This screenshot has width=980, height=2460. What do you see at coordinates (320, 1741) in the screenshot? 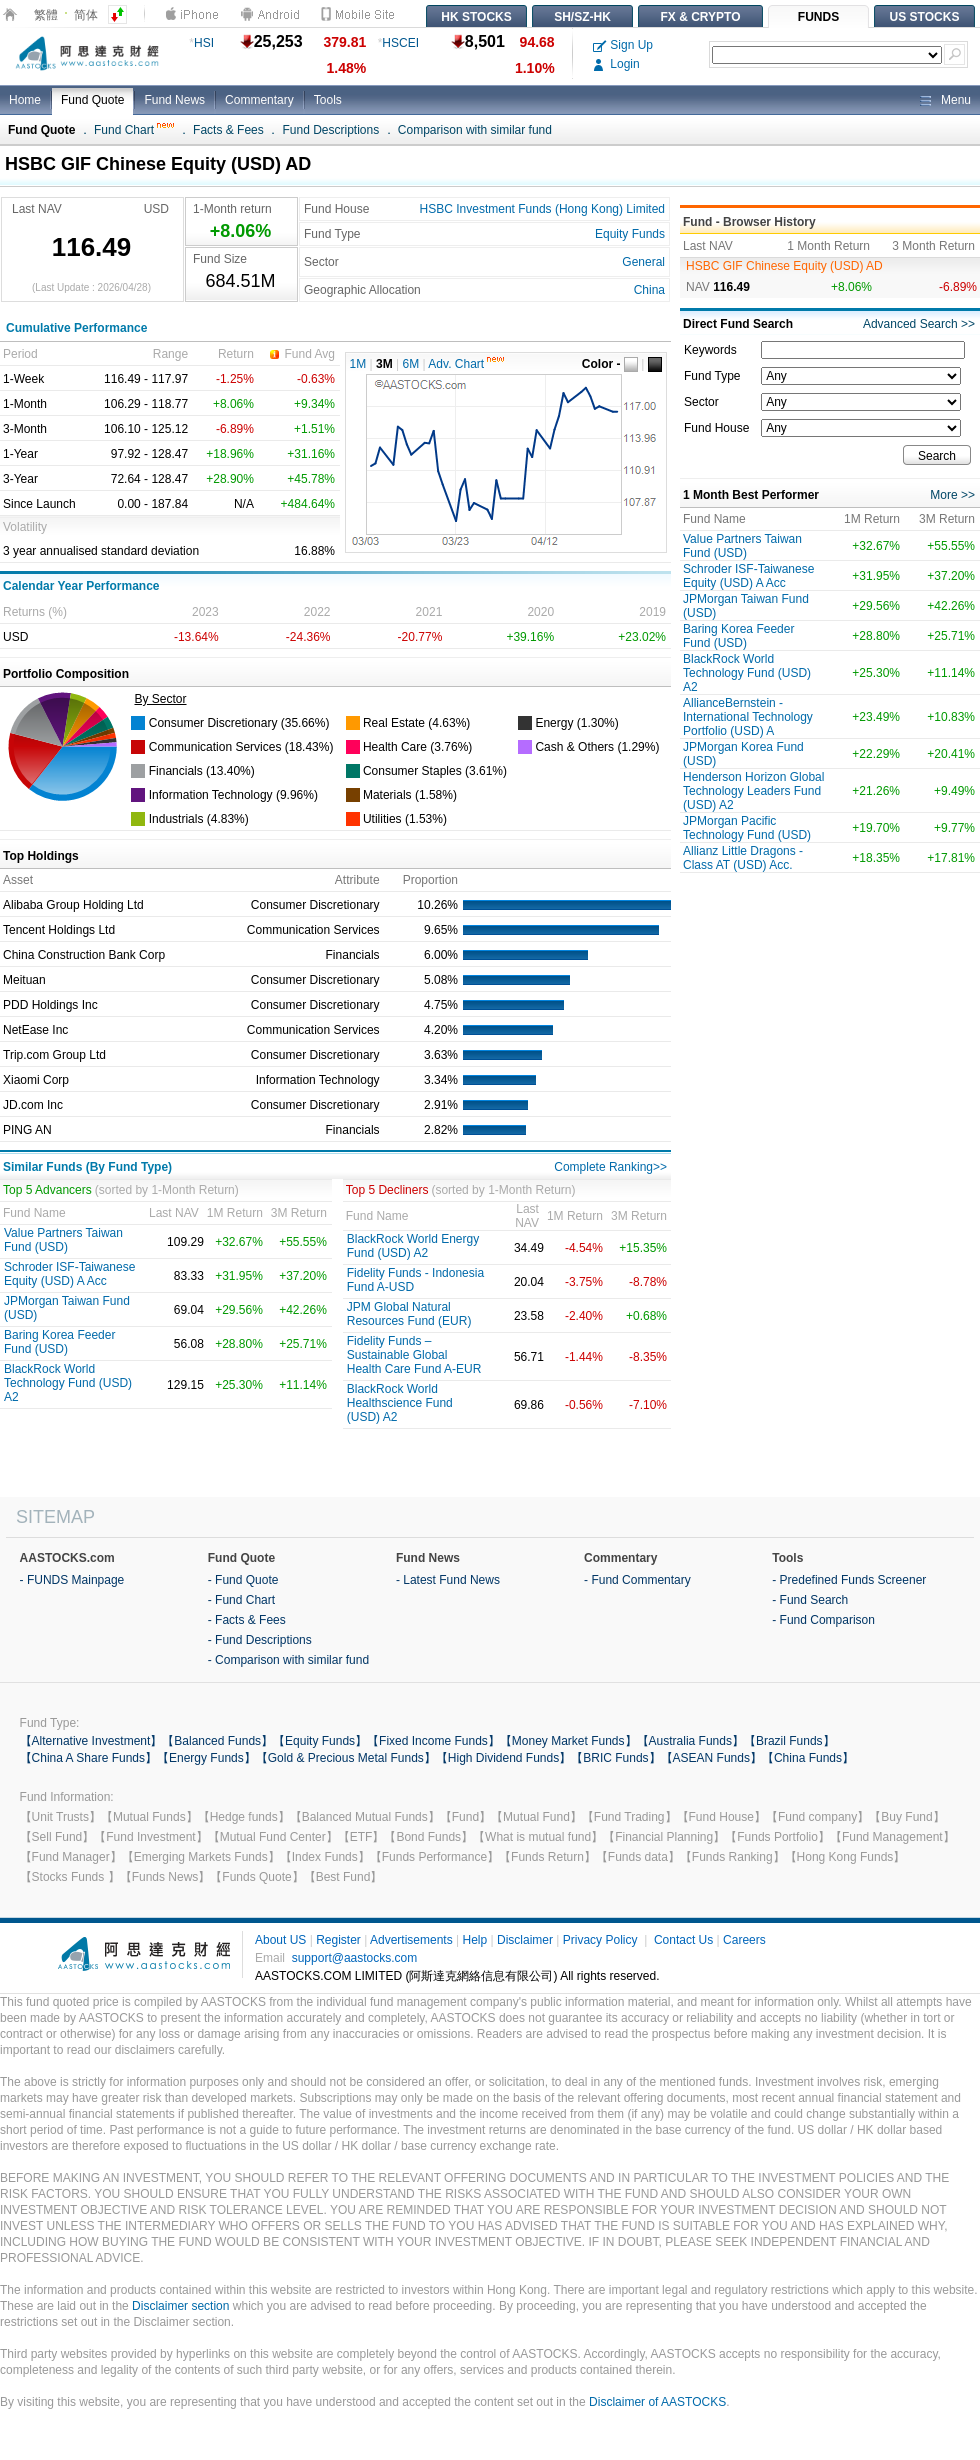
I see `【Equity Funds】` at bounding box center [320, 1741].